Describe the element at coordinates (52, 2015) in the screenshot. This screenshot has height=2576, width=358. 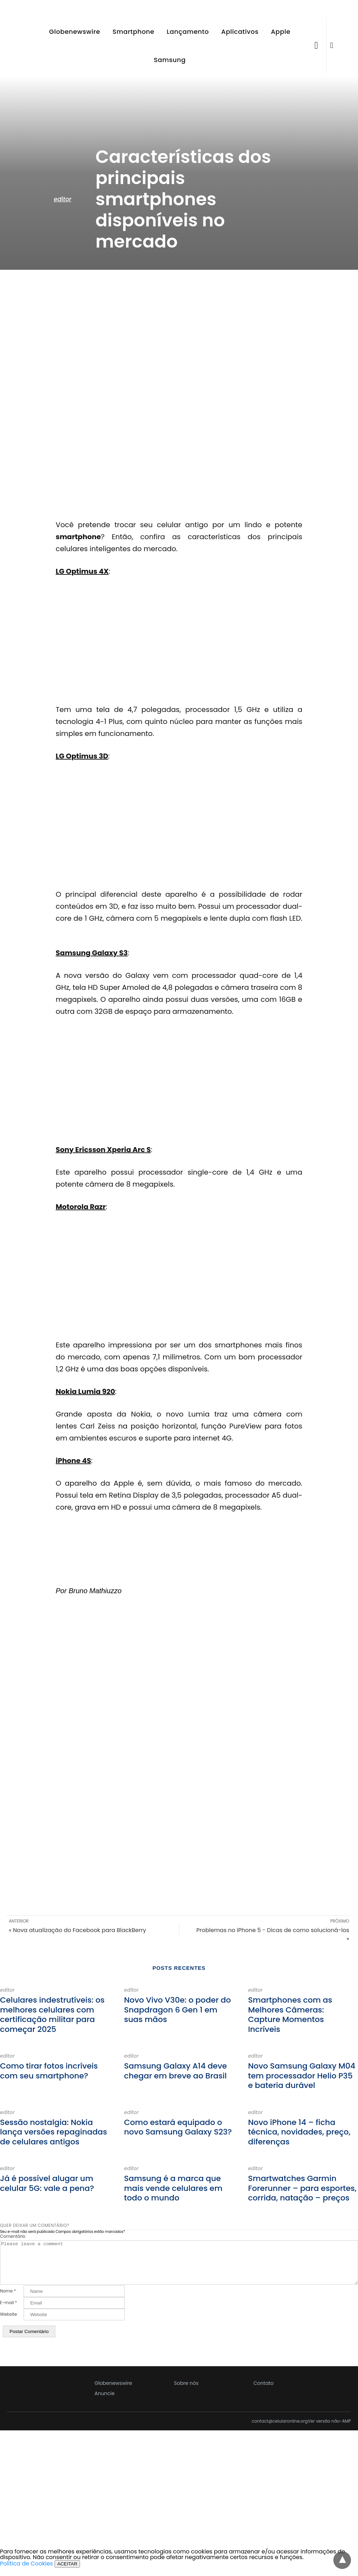
I see `Celulares indestrutíveis: os melhores celulares com certificação militar para começar 2025` at that location.